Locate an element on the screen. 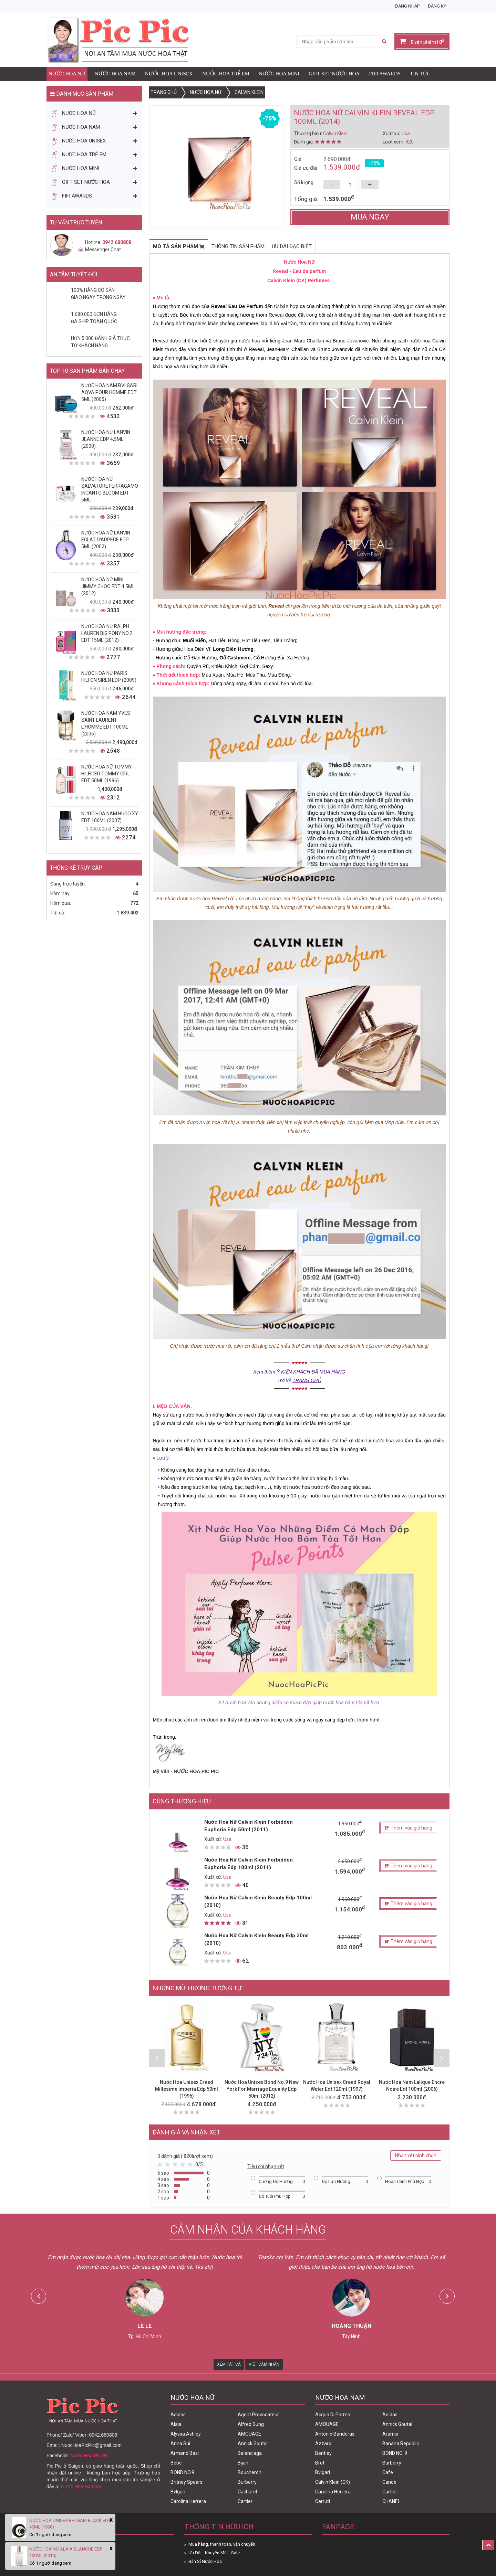  BOND NO. 9 is located at coordinates (394, 2453).